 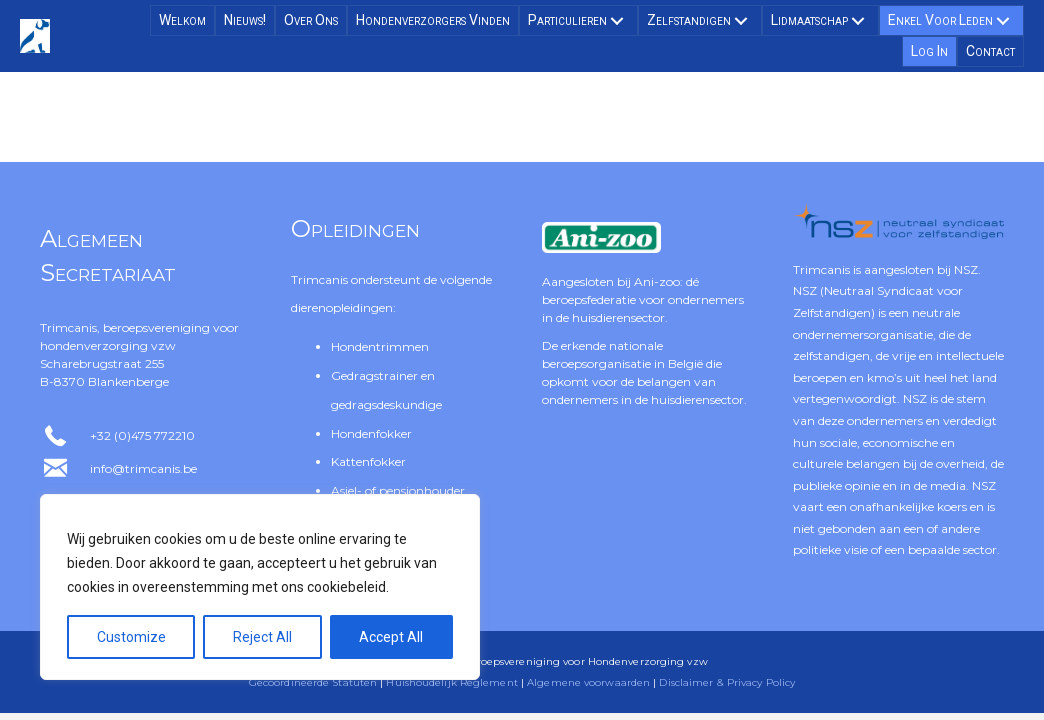 What do you see at coordinates (368, 461) in the screenshot?
I see `Kattenfokker` at bounding box center [368, 461].